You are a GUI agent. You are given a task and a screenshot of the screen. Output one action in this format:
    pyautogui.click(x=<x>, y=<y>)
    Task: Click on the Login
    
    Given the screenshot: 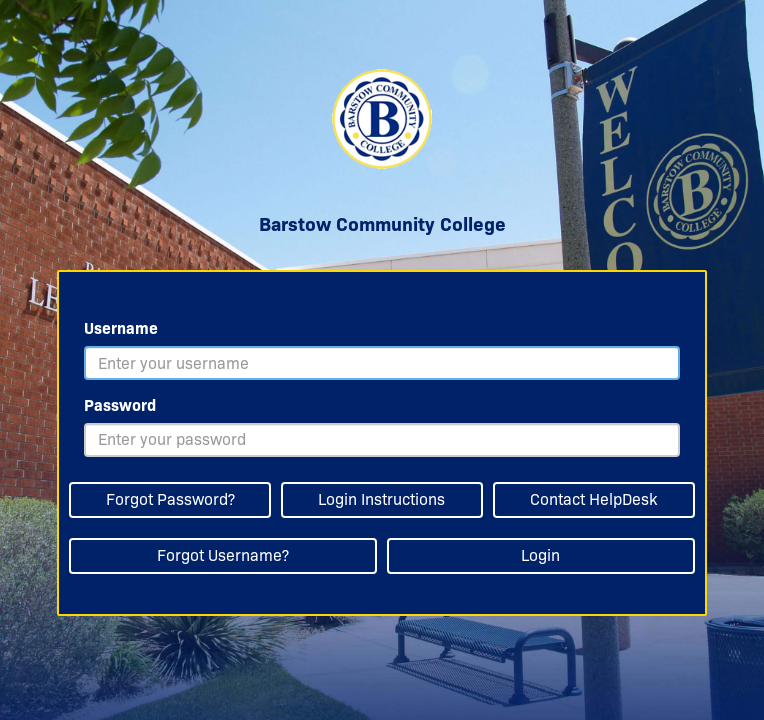 What is the action you would take?
    pyautogui.click(x=540, y=555)
    